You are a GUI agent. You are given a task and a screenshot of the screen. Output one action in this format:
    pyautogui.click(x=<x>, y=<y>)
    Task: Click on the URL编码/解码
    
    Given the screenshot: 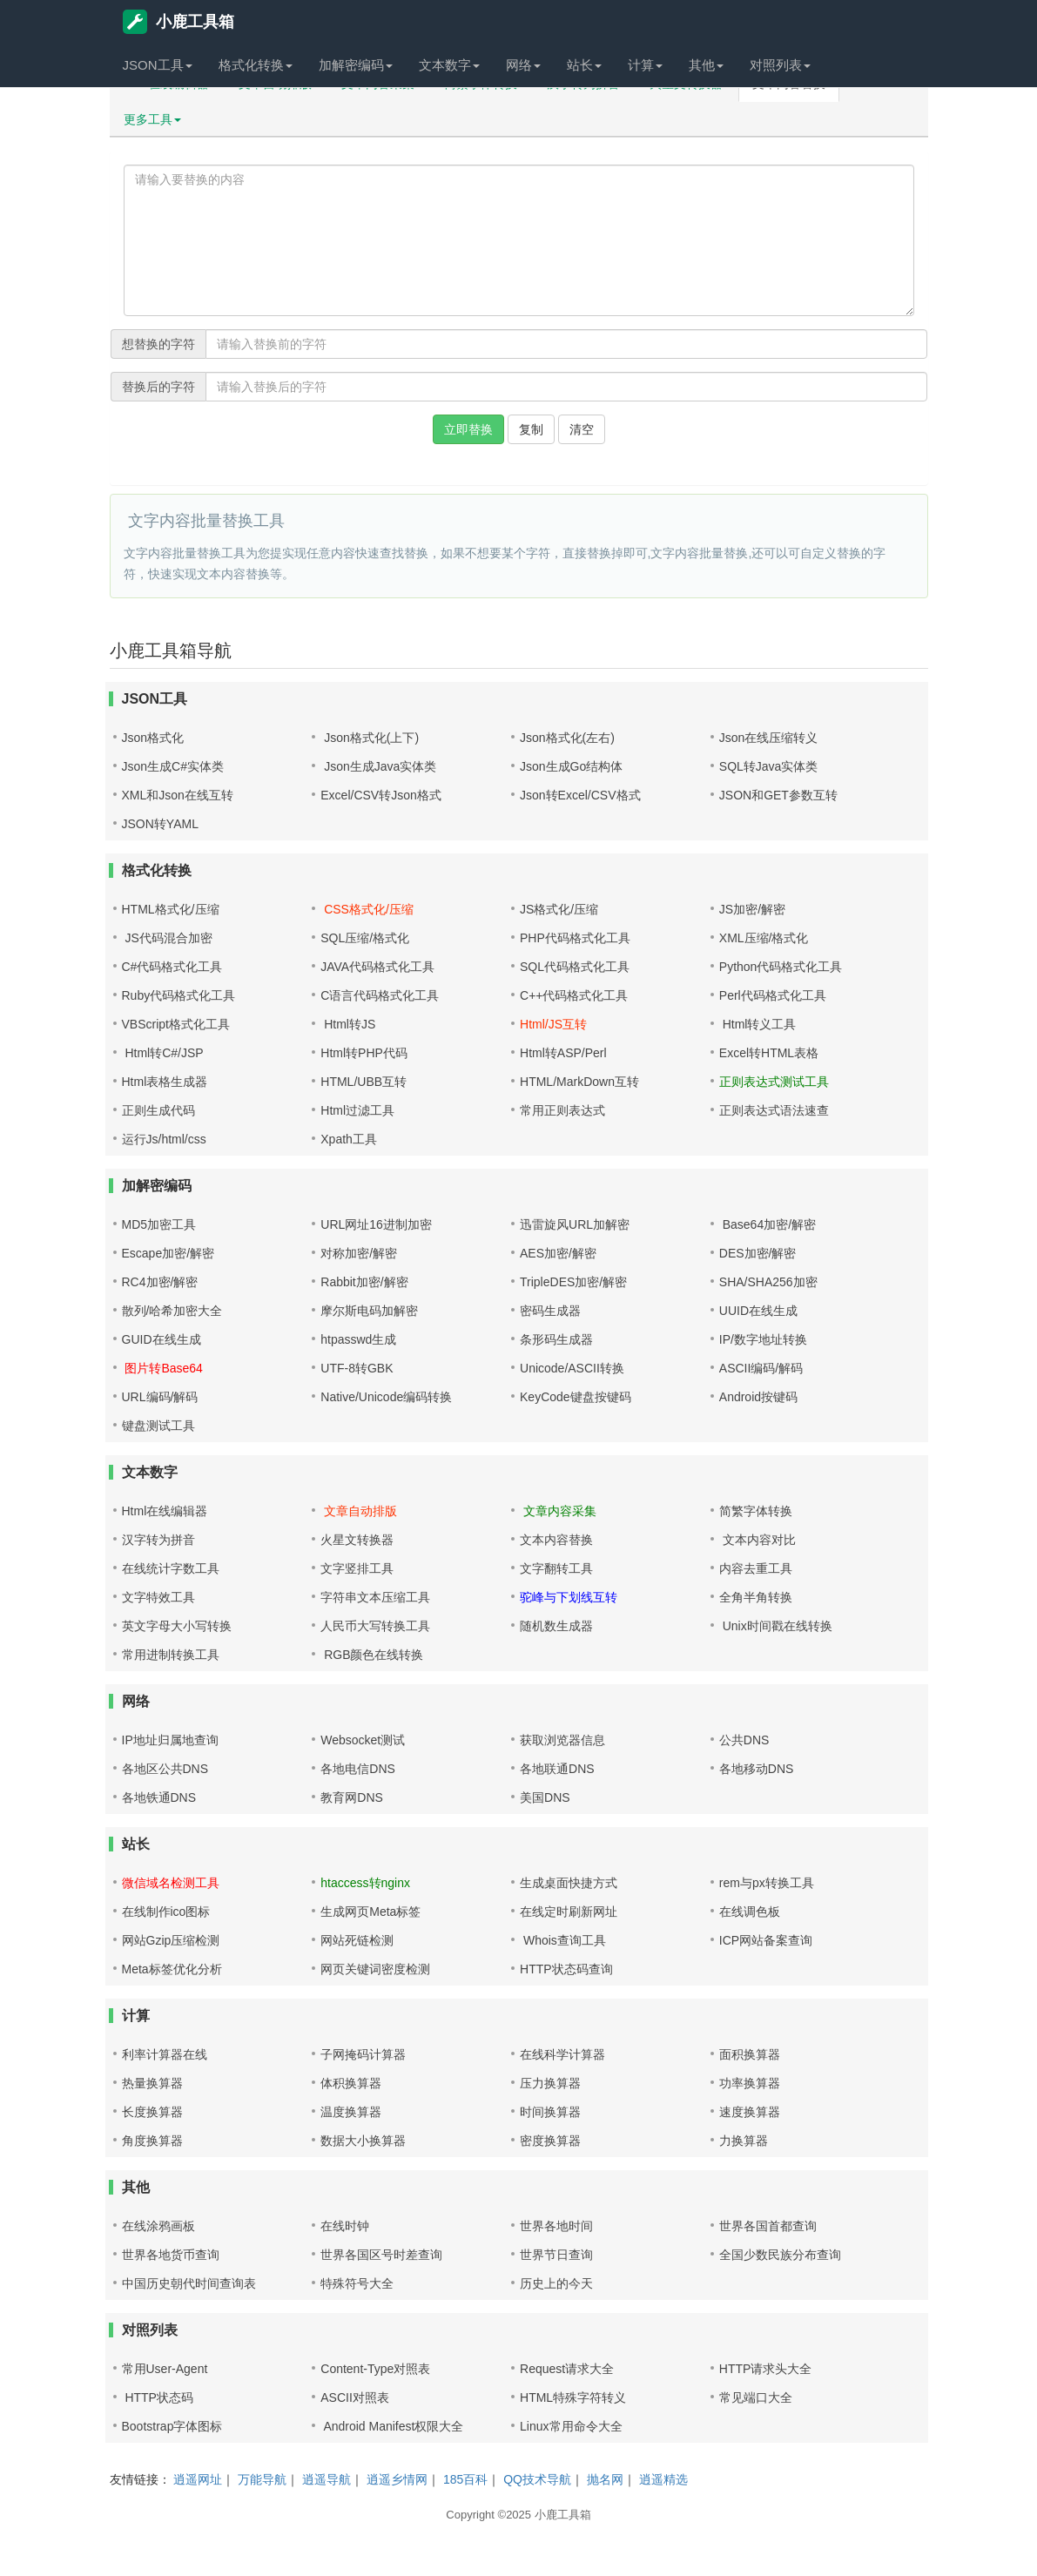 What is the action you would take?
    pyautogui.click(x=160, y=1397)
    